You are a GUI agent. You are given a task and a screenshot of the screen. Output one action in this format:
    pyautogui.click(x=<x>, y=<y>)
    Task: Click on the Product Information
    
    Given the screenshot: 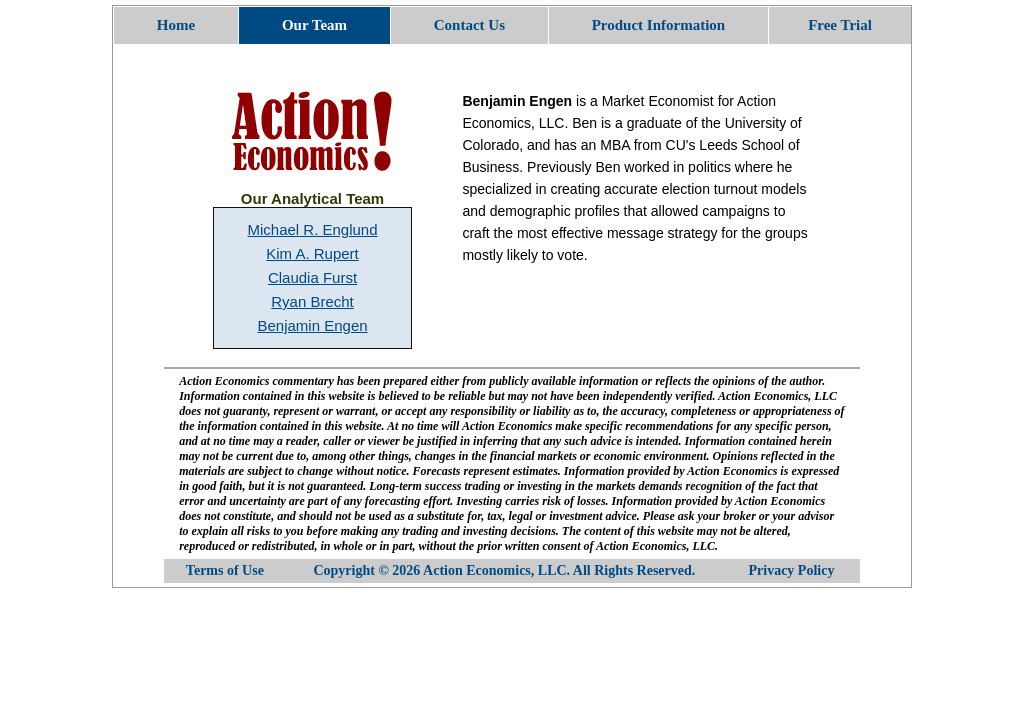 What is the action you would take?
    pyautogui.click(x=658, y=25)
    